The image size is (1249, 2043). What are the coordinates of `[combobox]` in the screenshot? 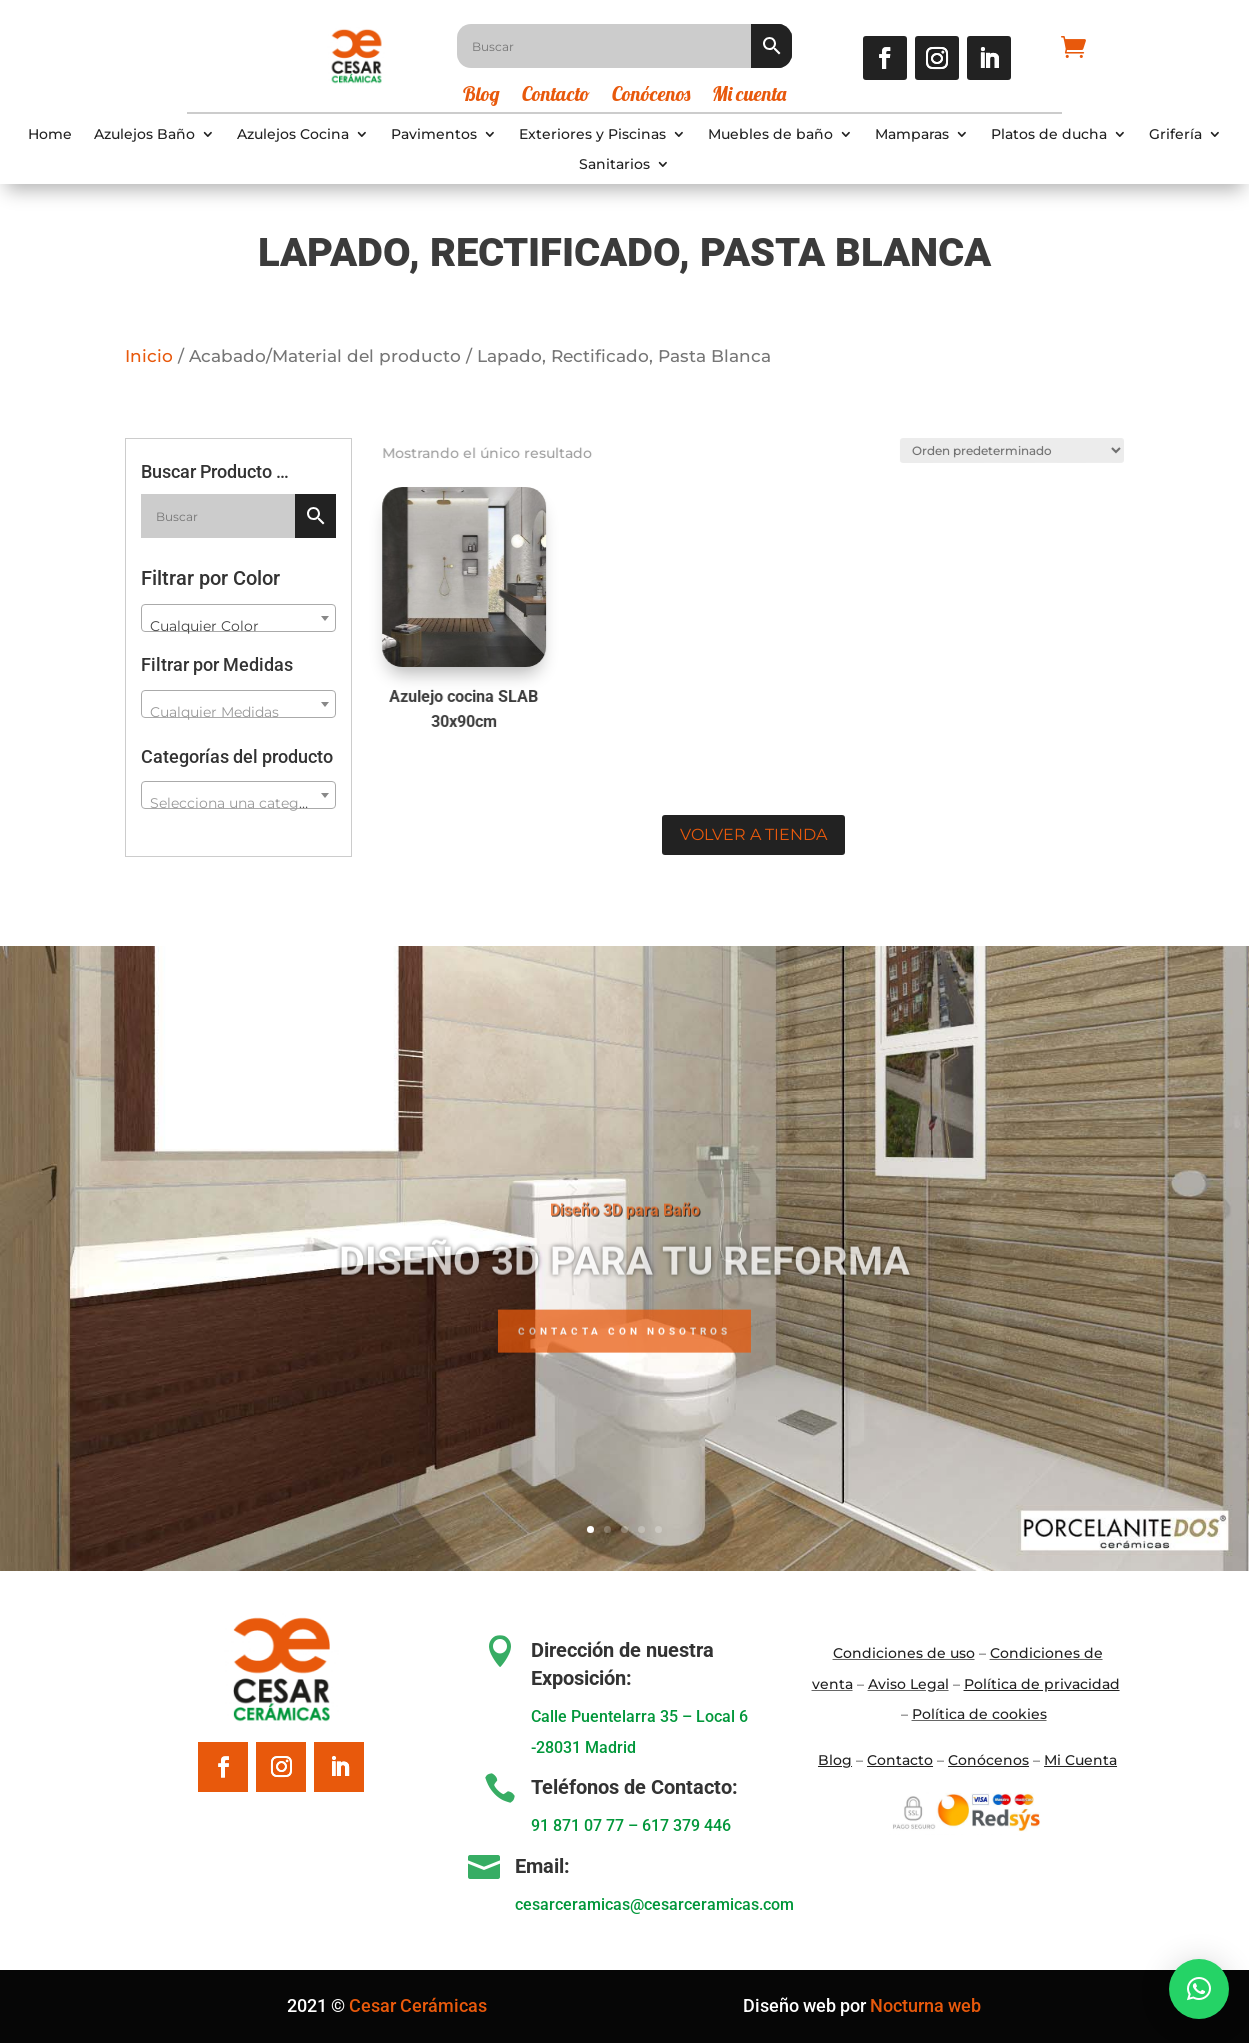 It's located at (238, 618).